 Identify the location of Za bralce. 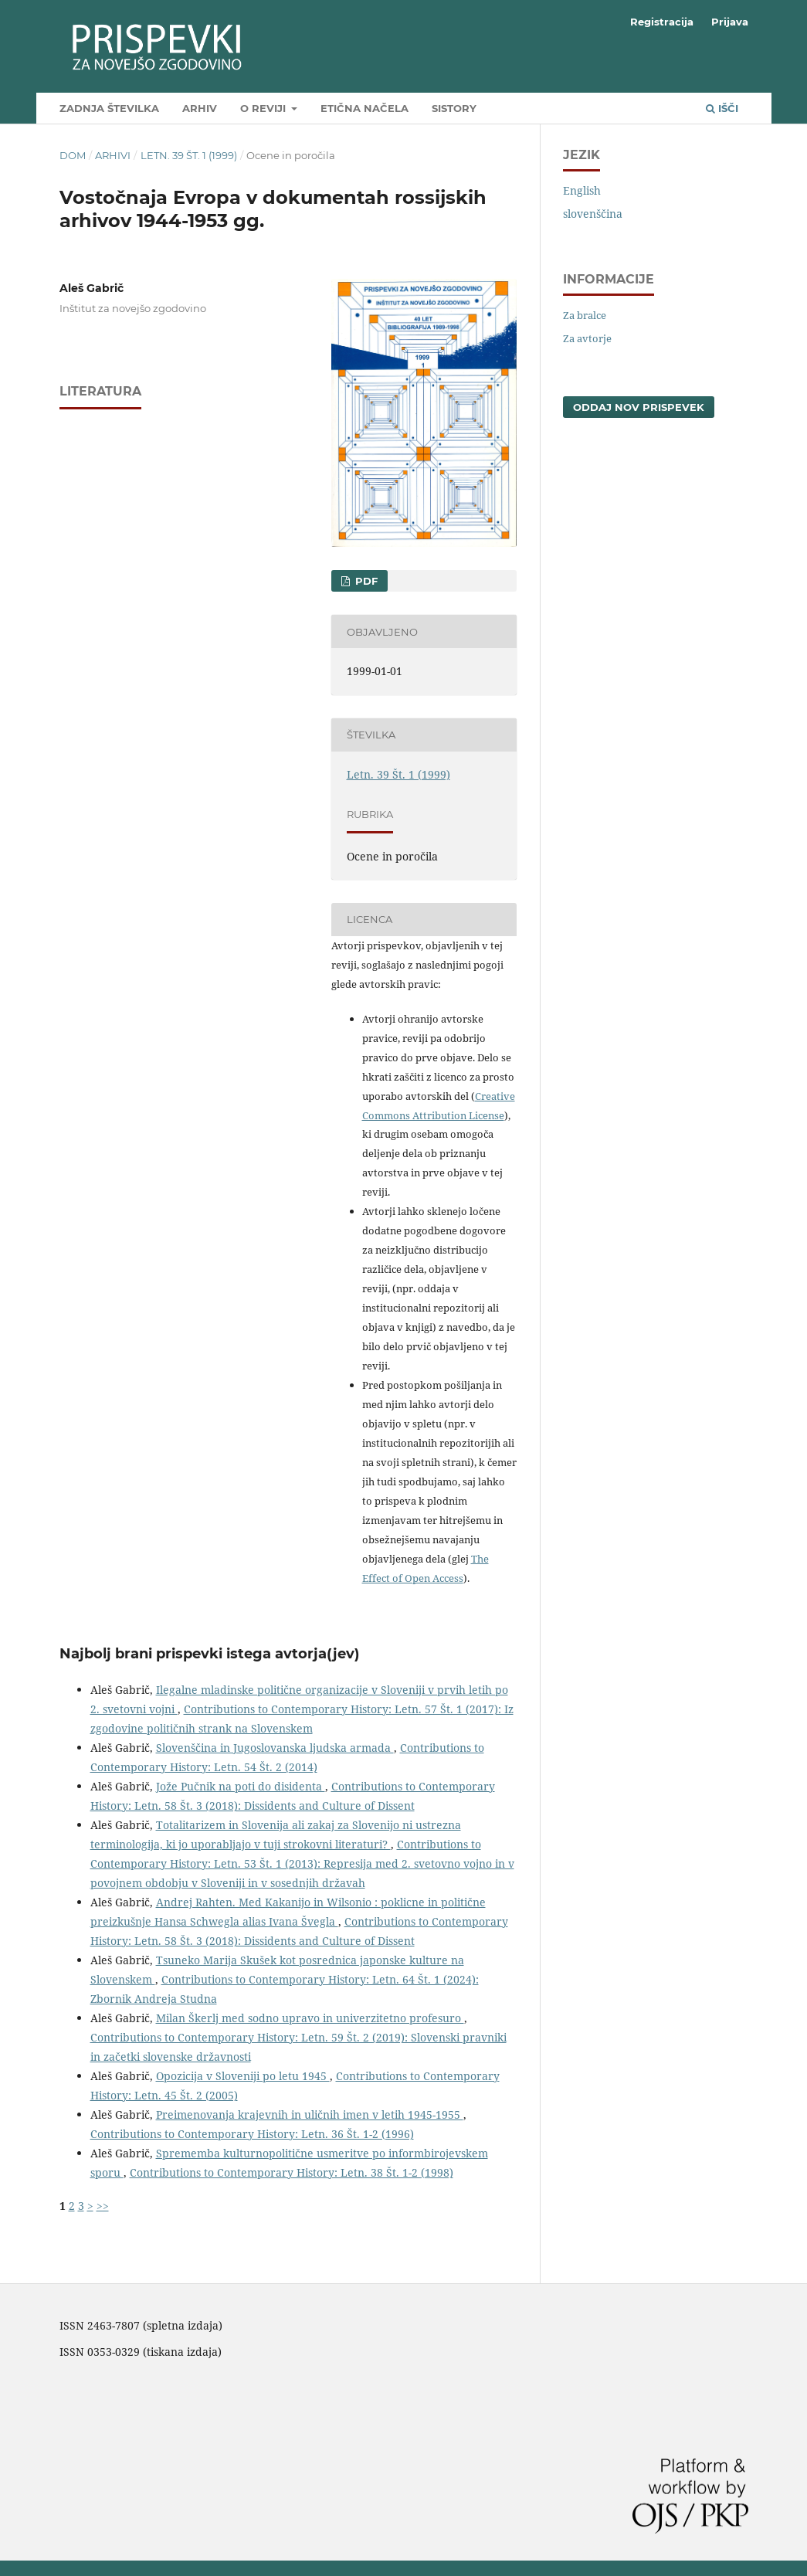
(584, 315).